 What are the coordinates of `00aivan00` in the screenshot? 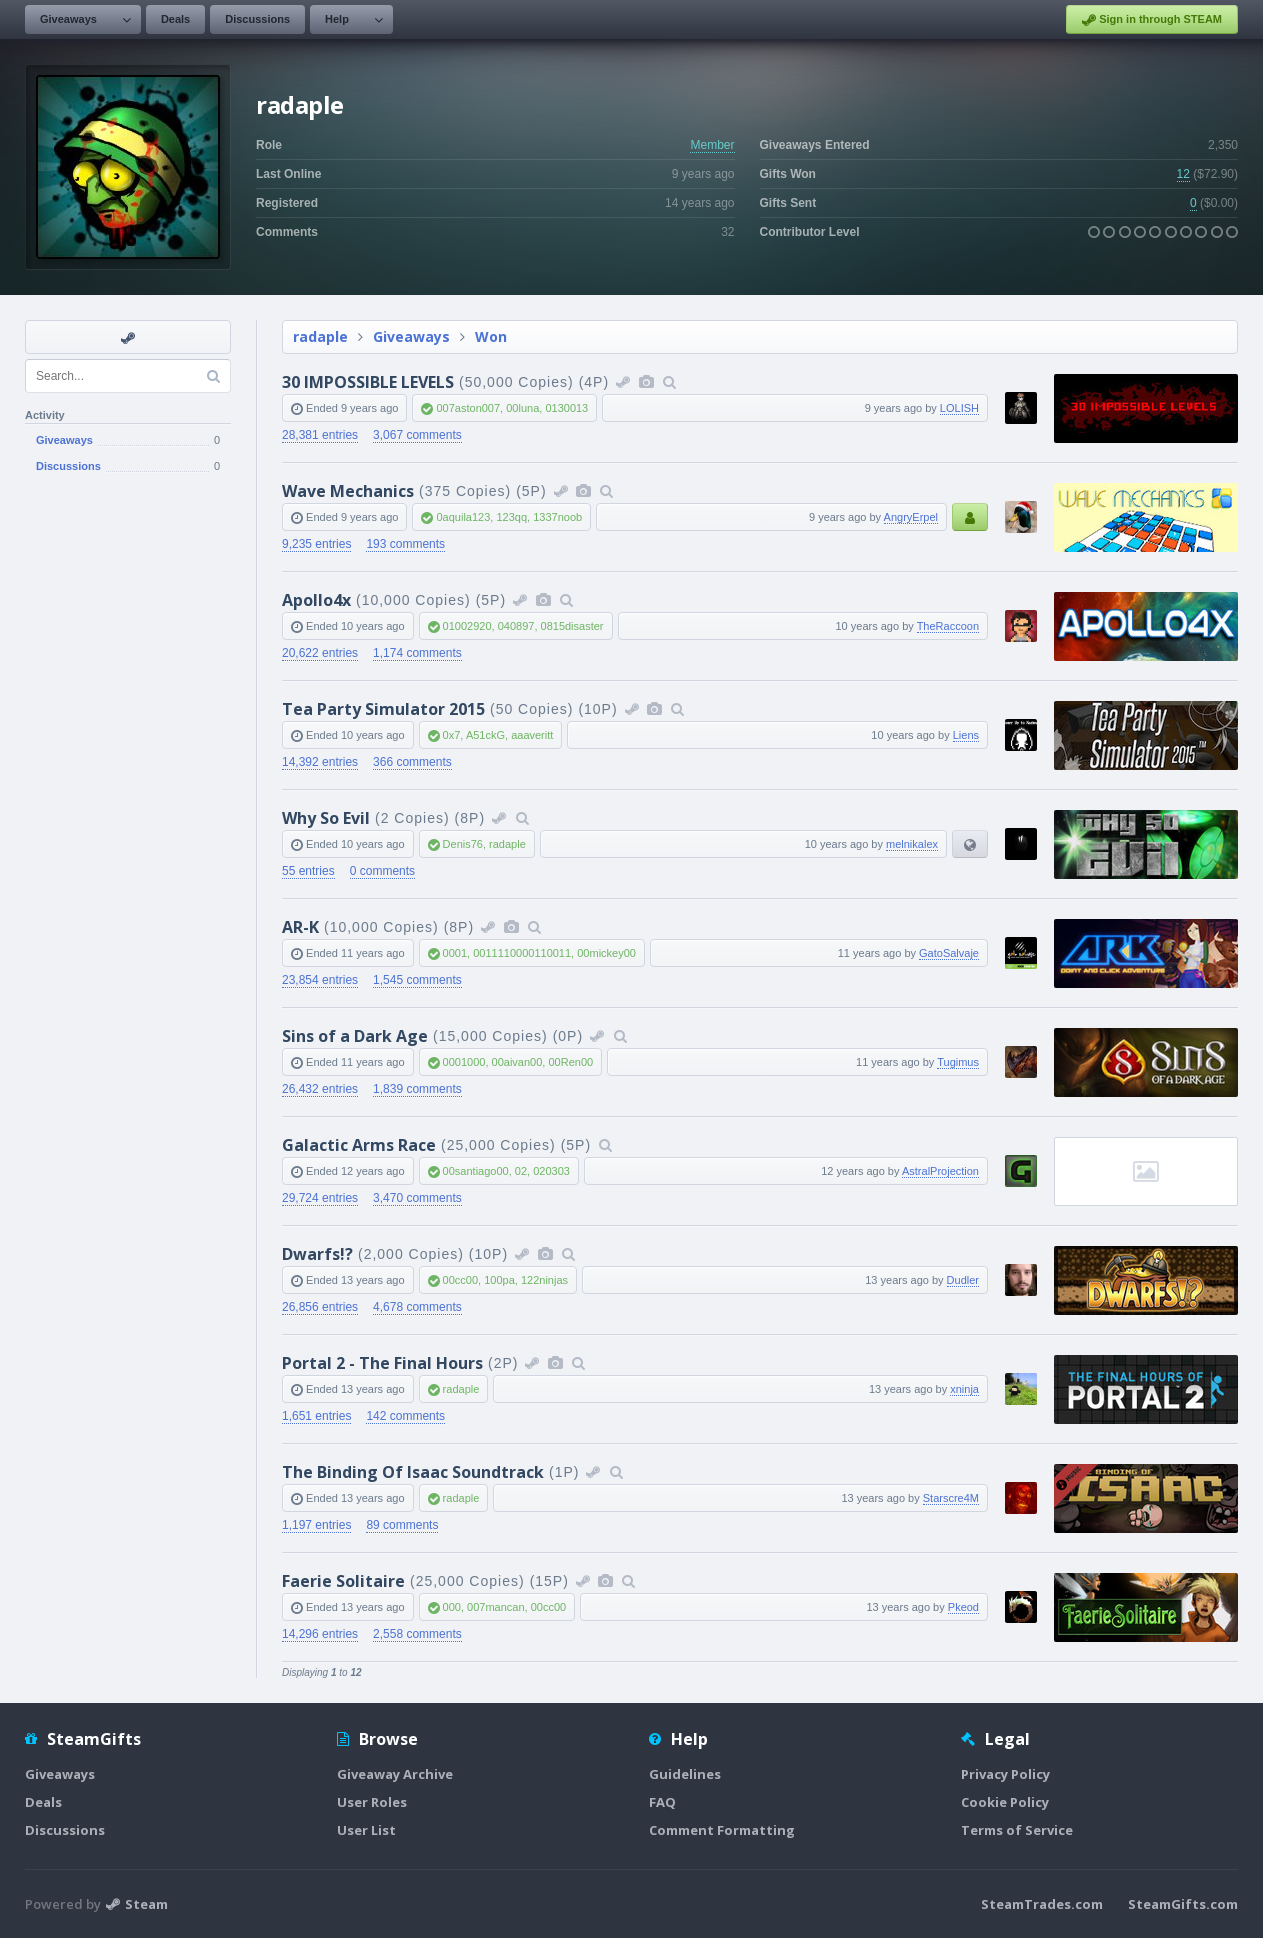 It's located at (517, 1062).